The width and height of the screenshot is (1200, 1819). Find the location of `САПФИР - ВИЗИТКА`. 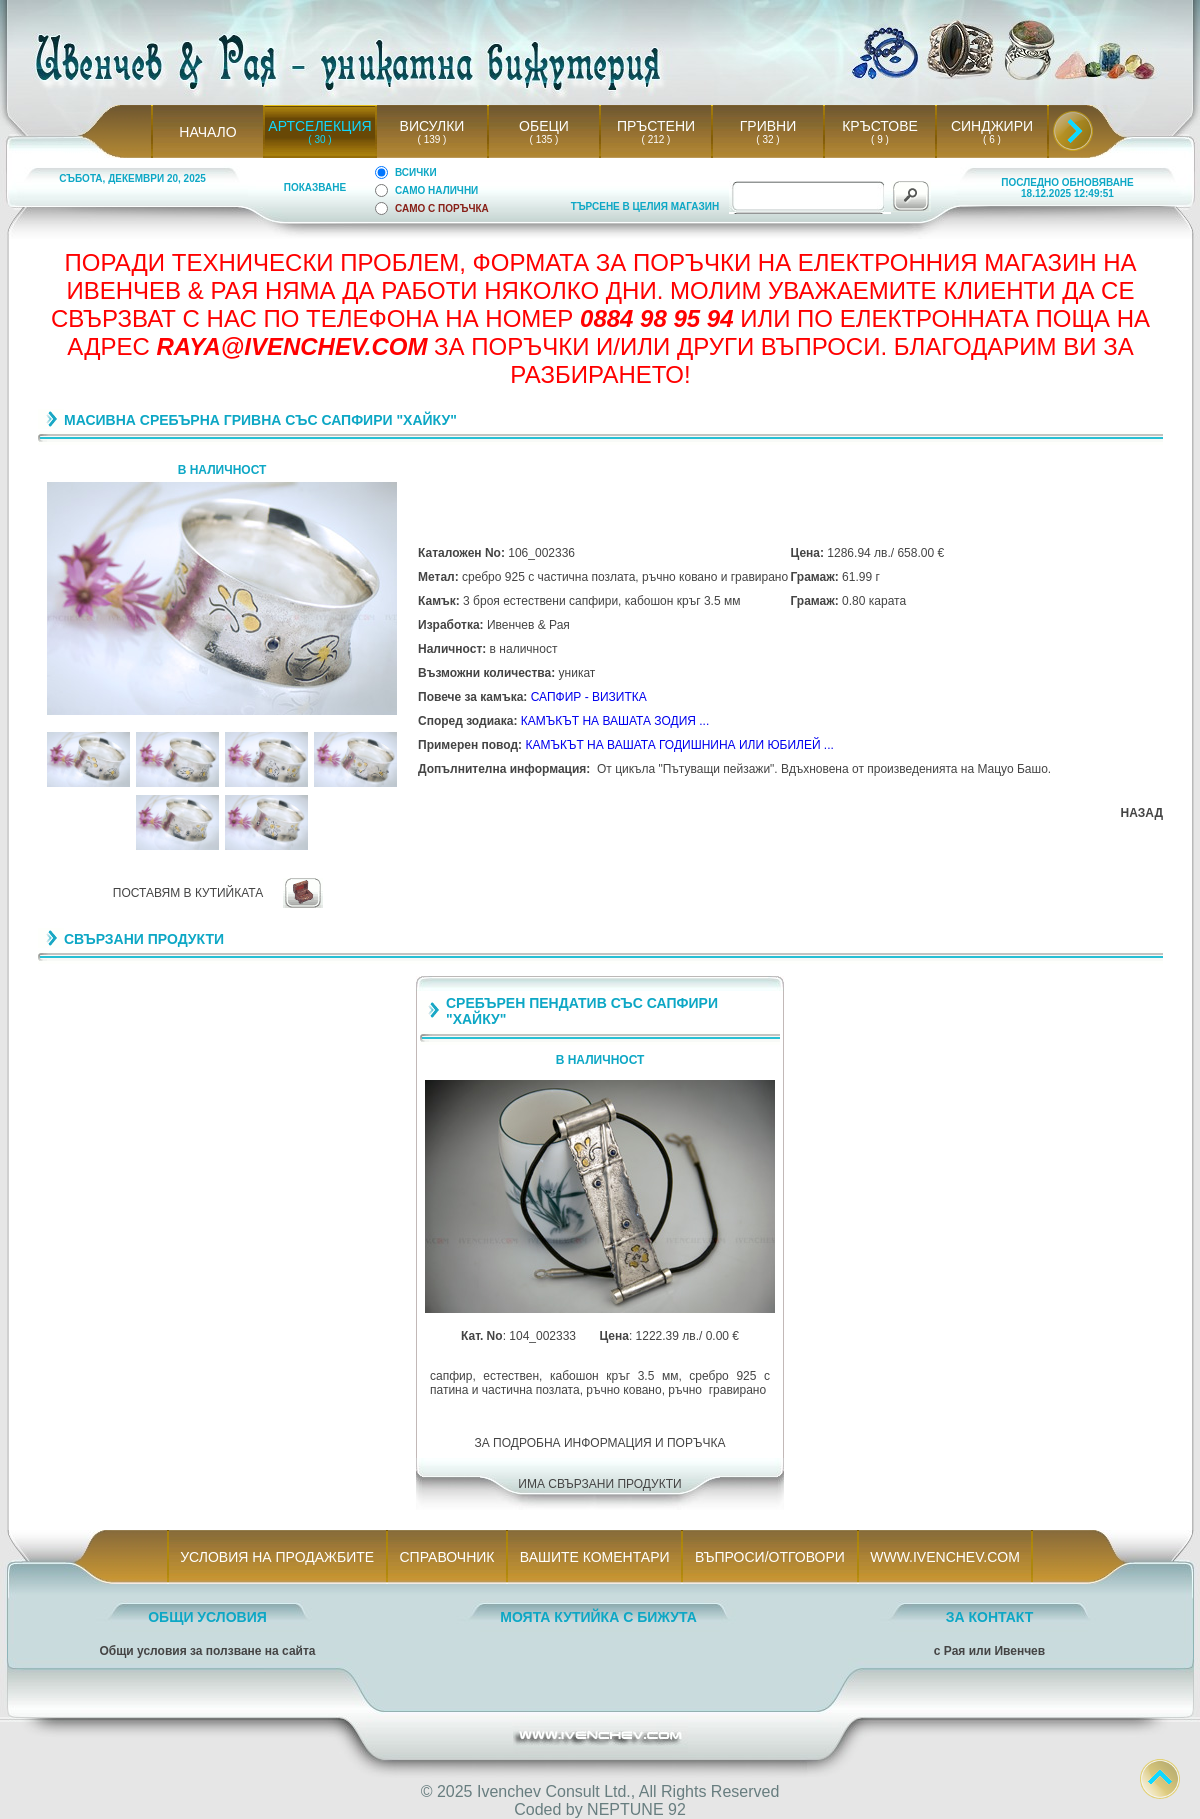

САПФИР - ВИЗИТКА is located at coordinates (589, 697).